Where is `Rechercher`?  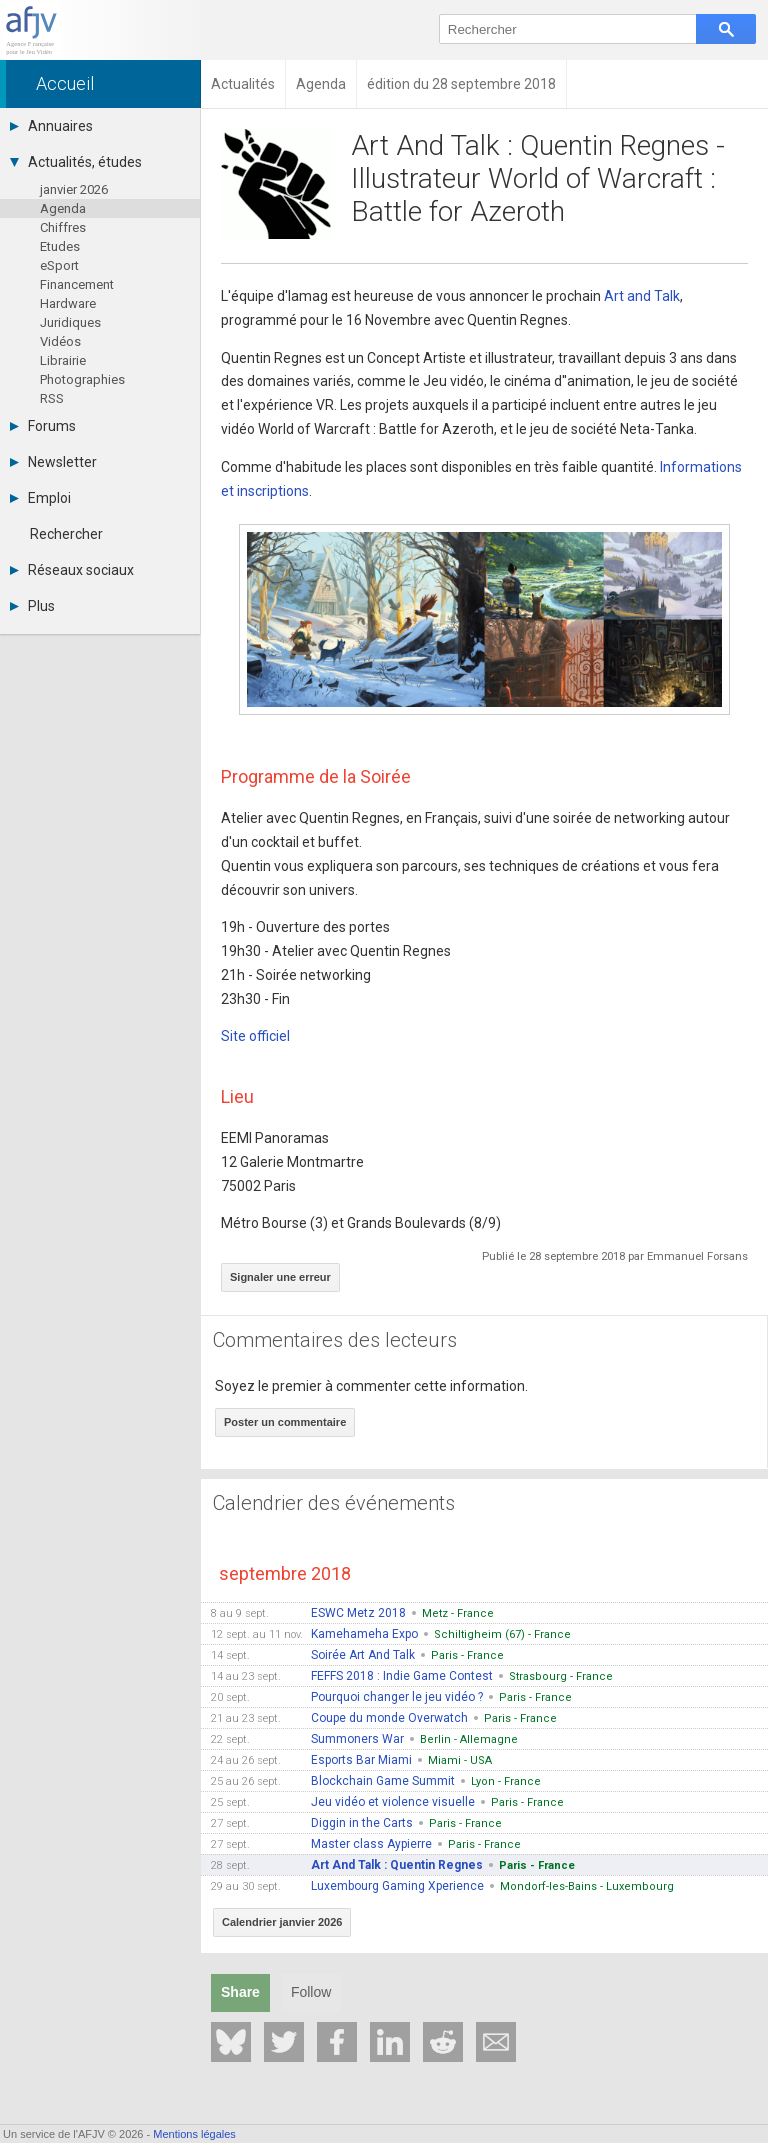
Rechercher is located at coordinates (66, 534).